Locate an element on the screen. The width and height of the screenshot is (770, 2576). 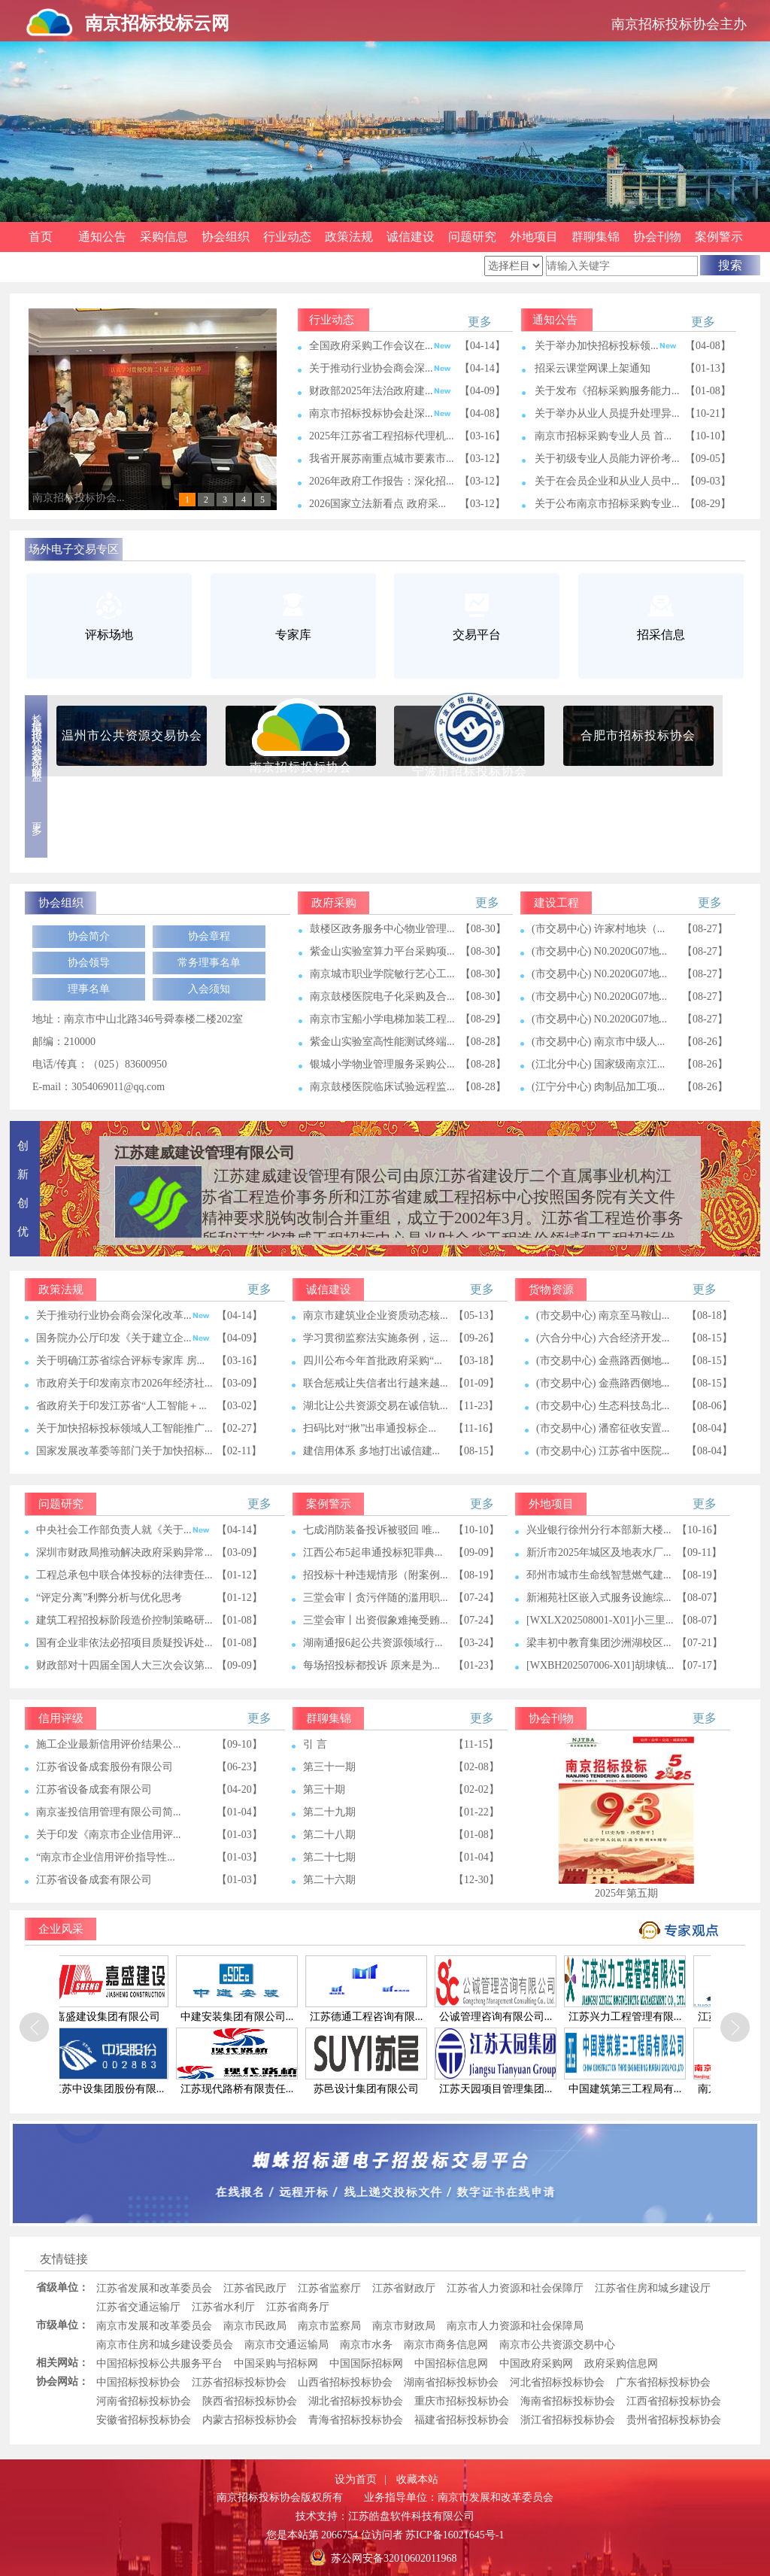
南京市财政局 is located at coordinates (403, 2325).